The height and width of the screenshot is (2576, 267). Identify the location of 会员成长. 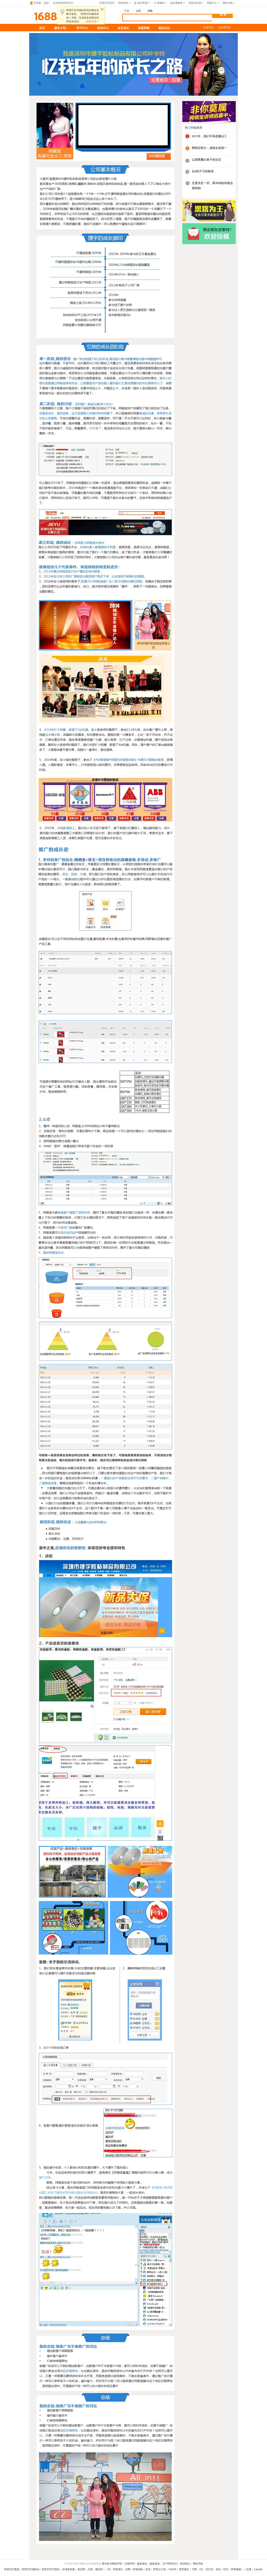
(123, 28).